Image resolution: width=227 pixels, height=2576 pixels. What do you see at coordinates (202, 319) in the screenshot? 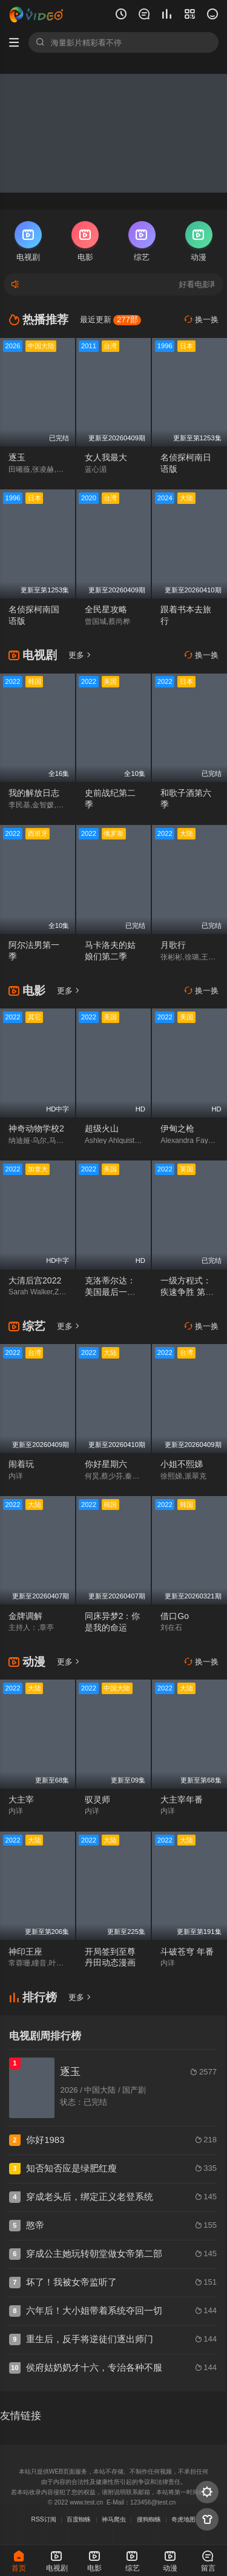
I see `换一换` at bounding box center [202, 319].